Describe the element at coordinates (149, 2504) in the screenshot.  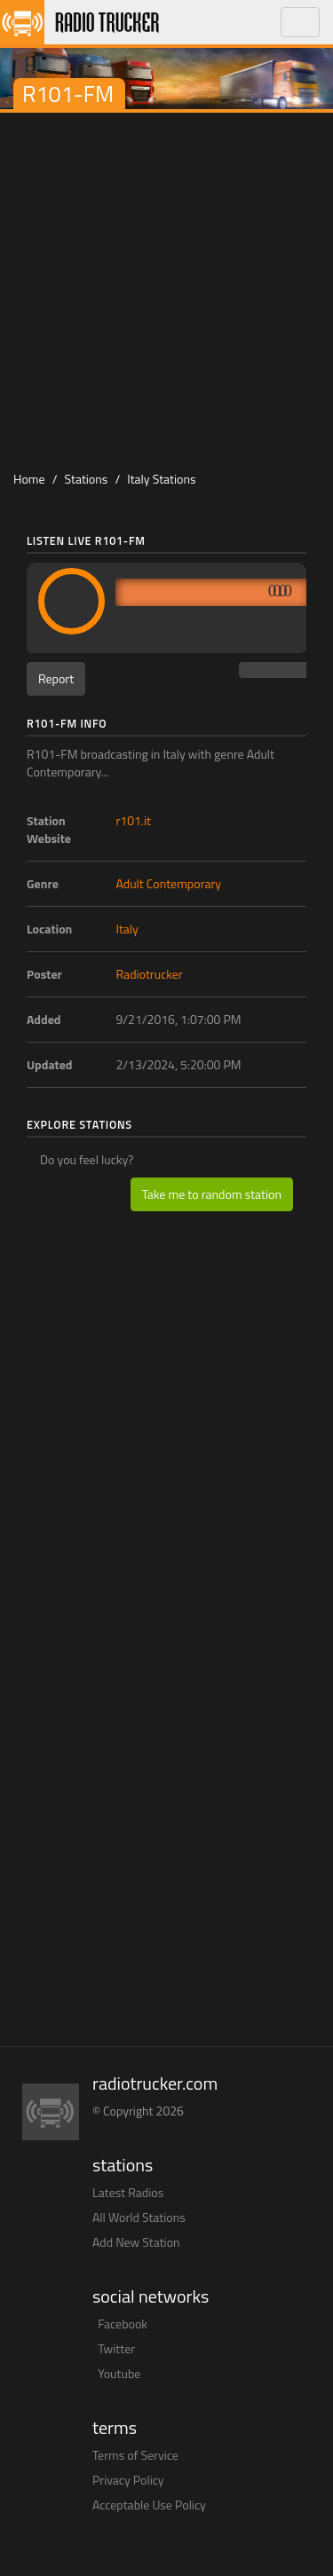
I see `Acceptable Use Policy` at that location.